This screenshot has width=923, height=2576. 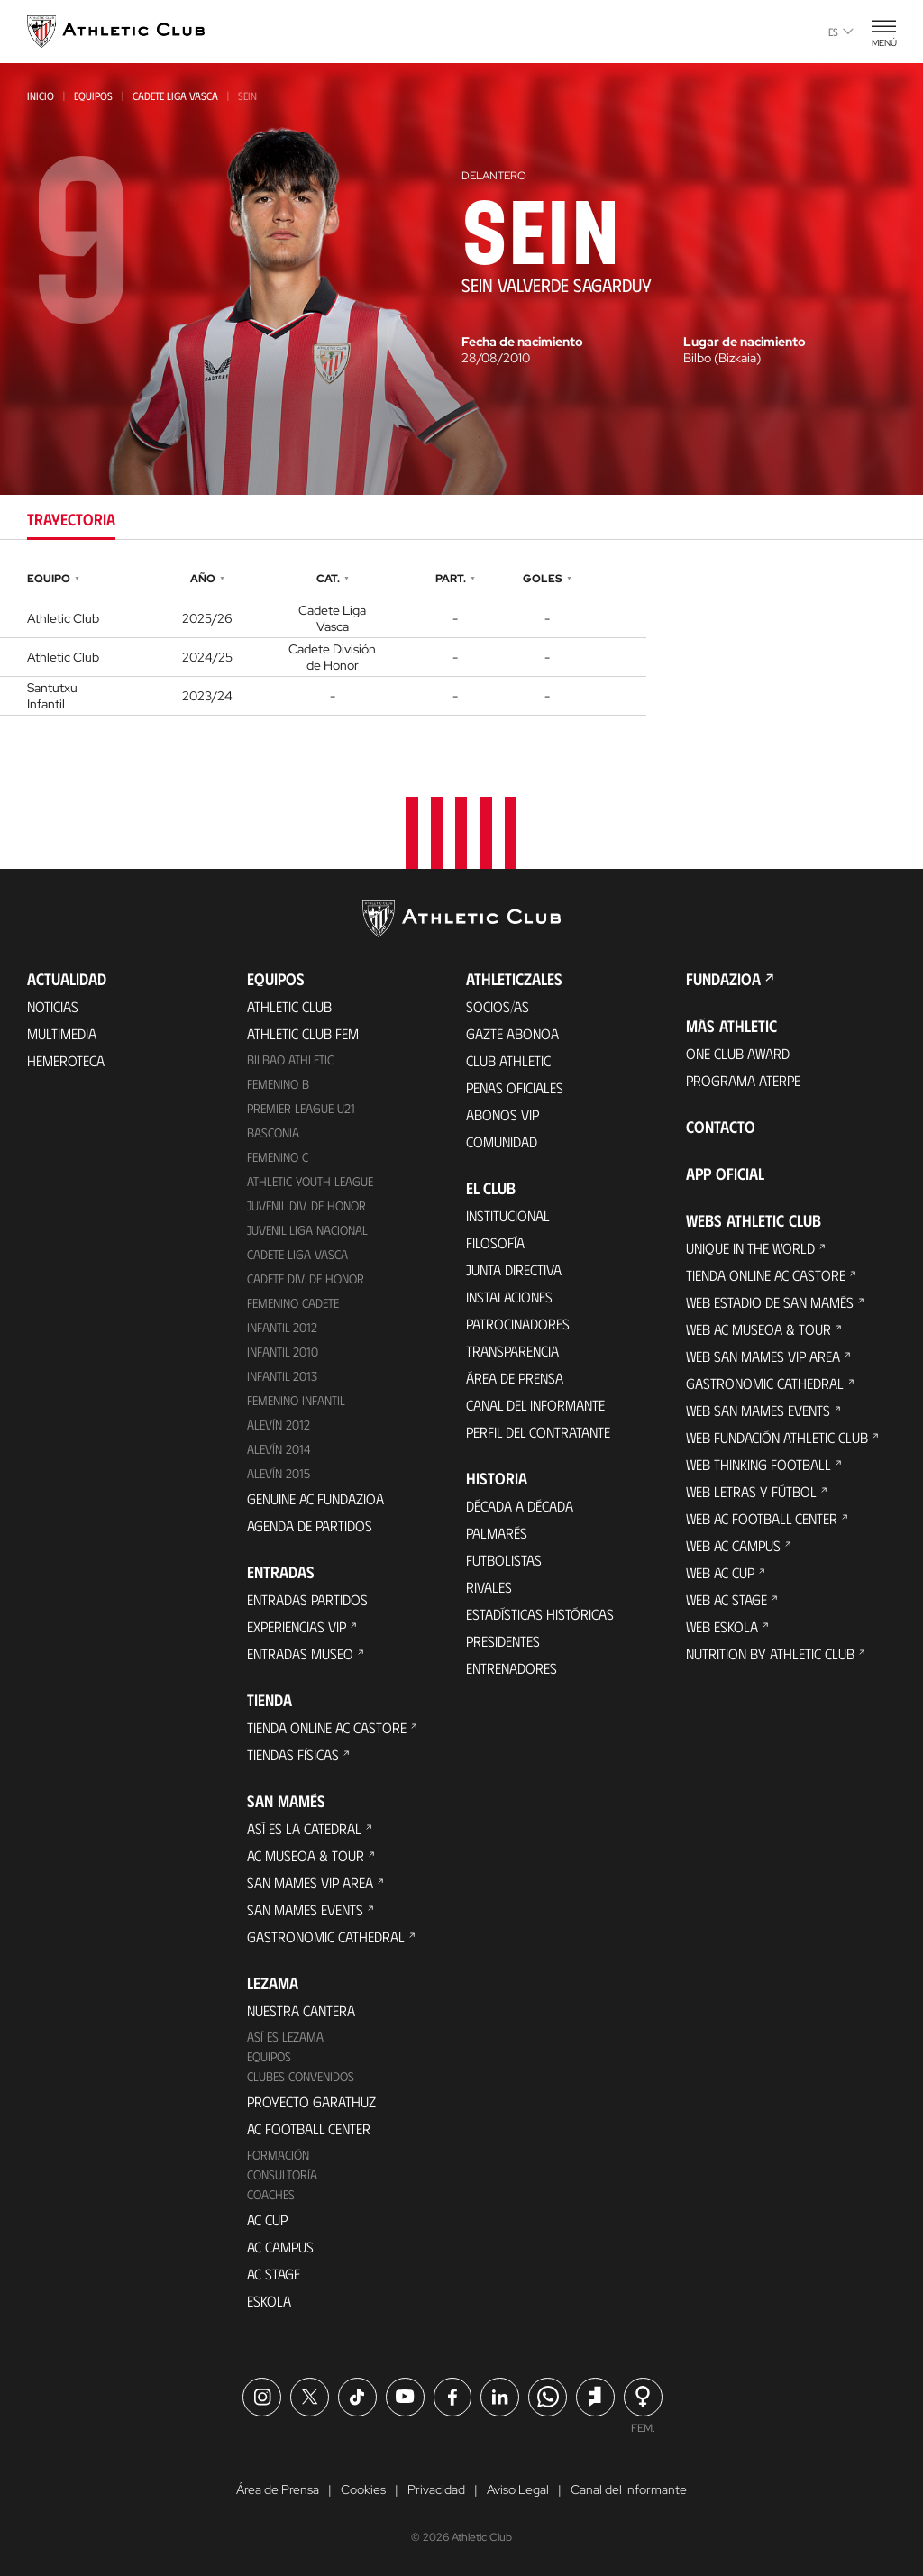 What do you see at coordinates (326, 1936) in the screenshot?
I see `Gastronomic Cathedral` at bounding box center [326, 1936].